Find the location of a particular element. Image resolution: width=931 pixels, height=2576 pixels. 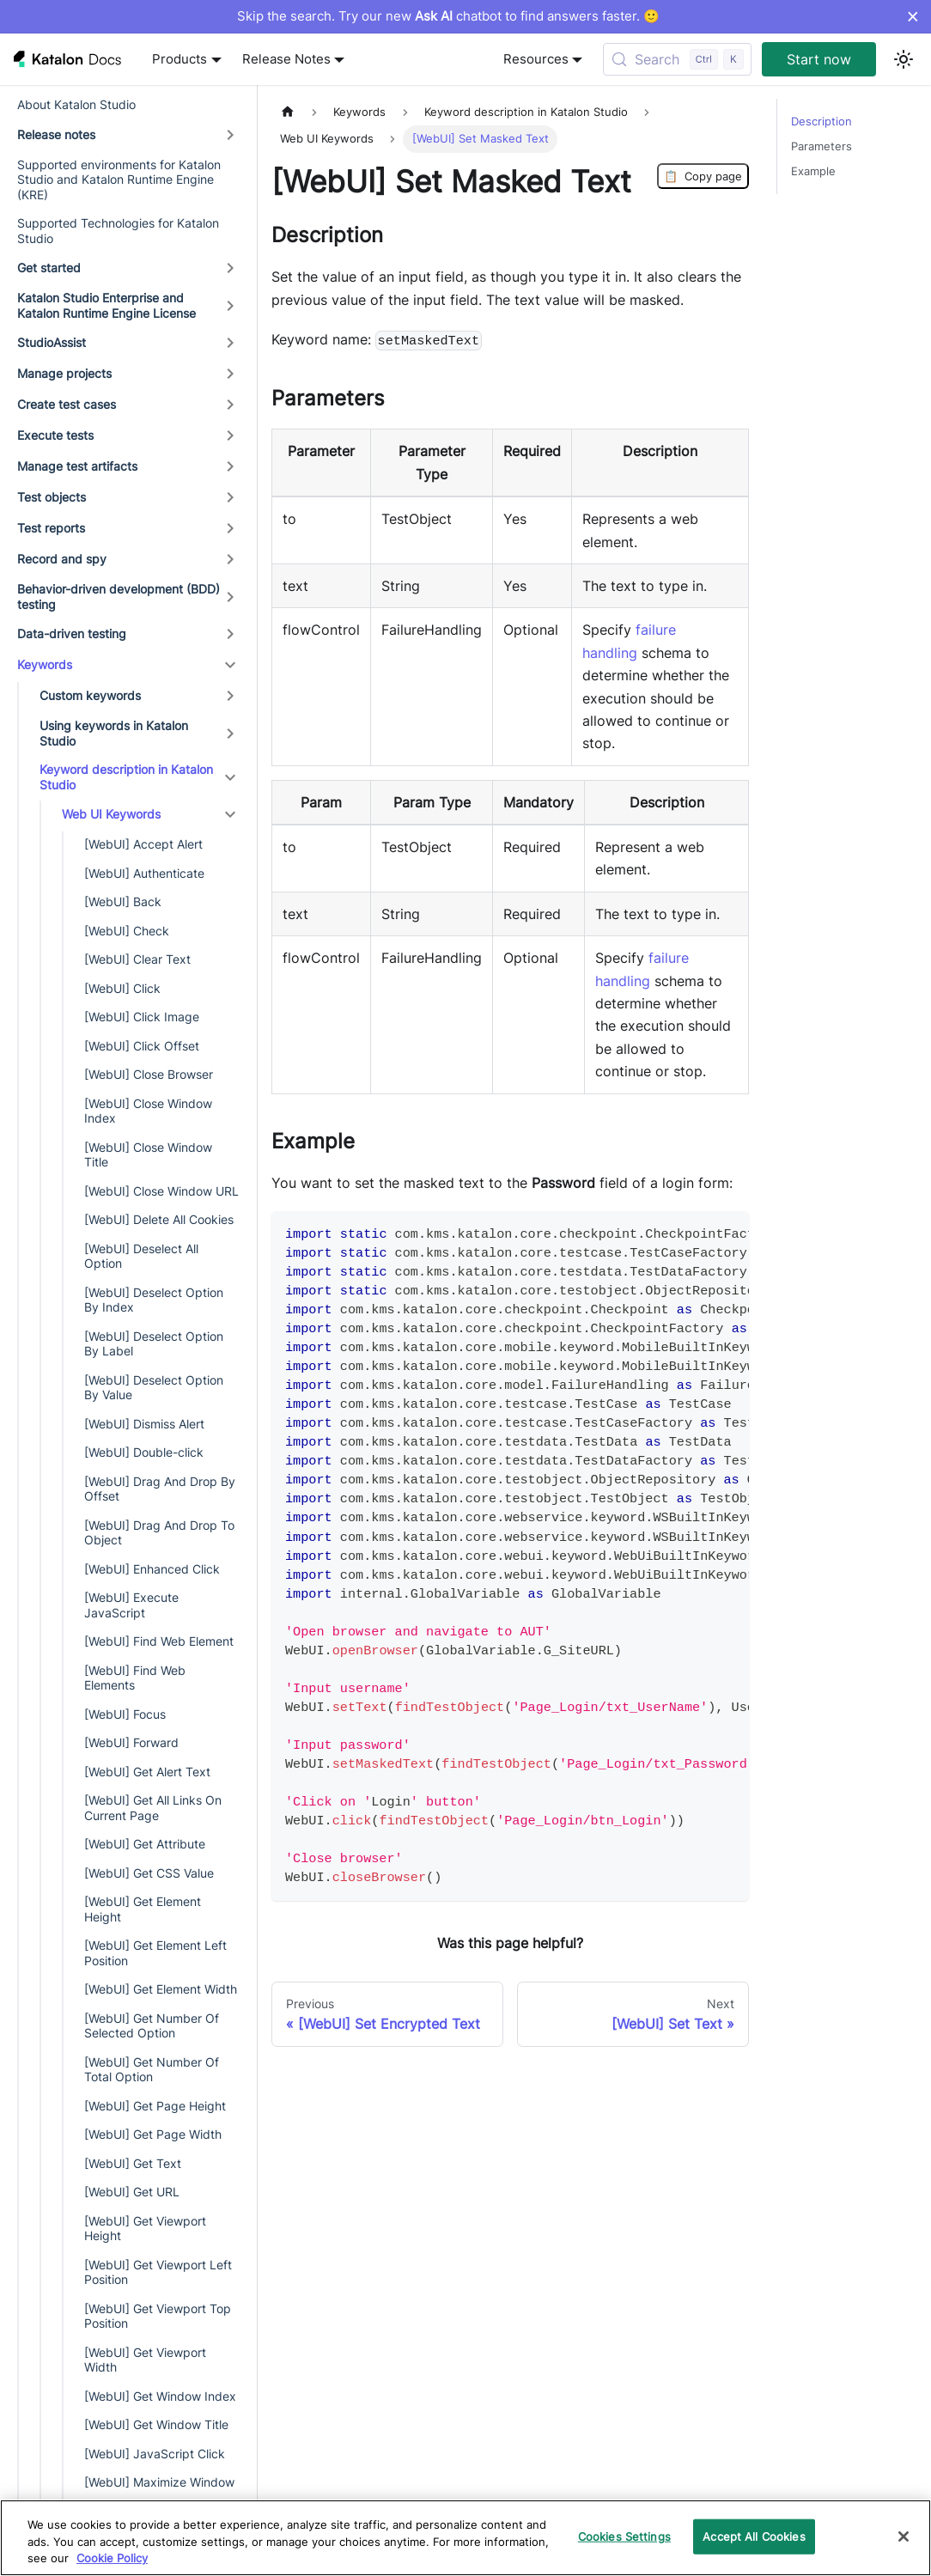

Start now is located at coordinates (819, 59).